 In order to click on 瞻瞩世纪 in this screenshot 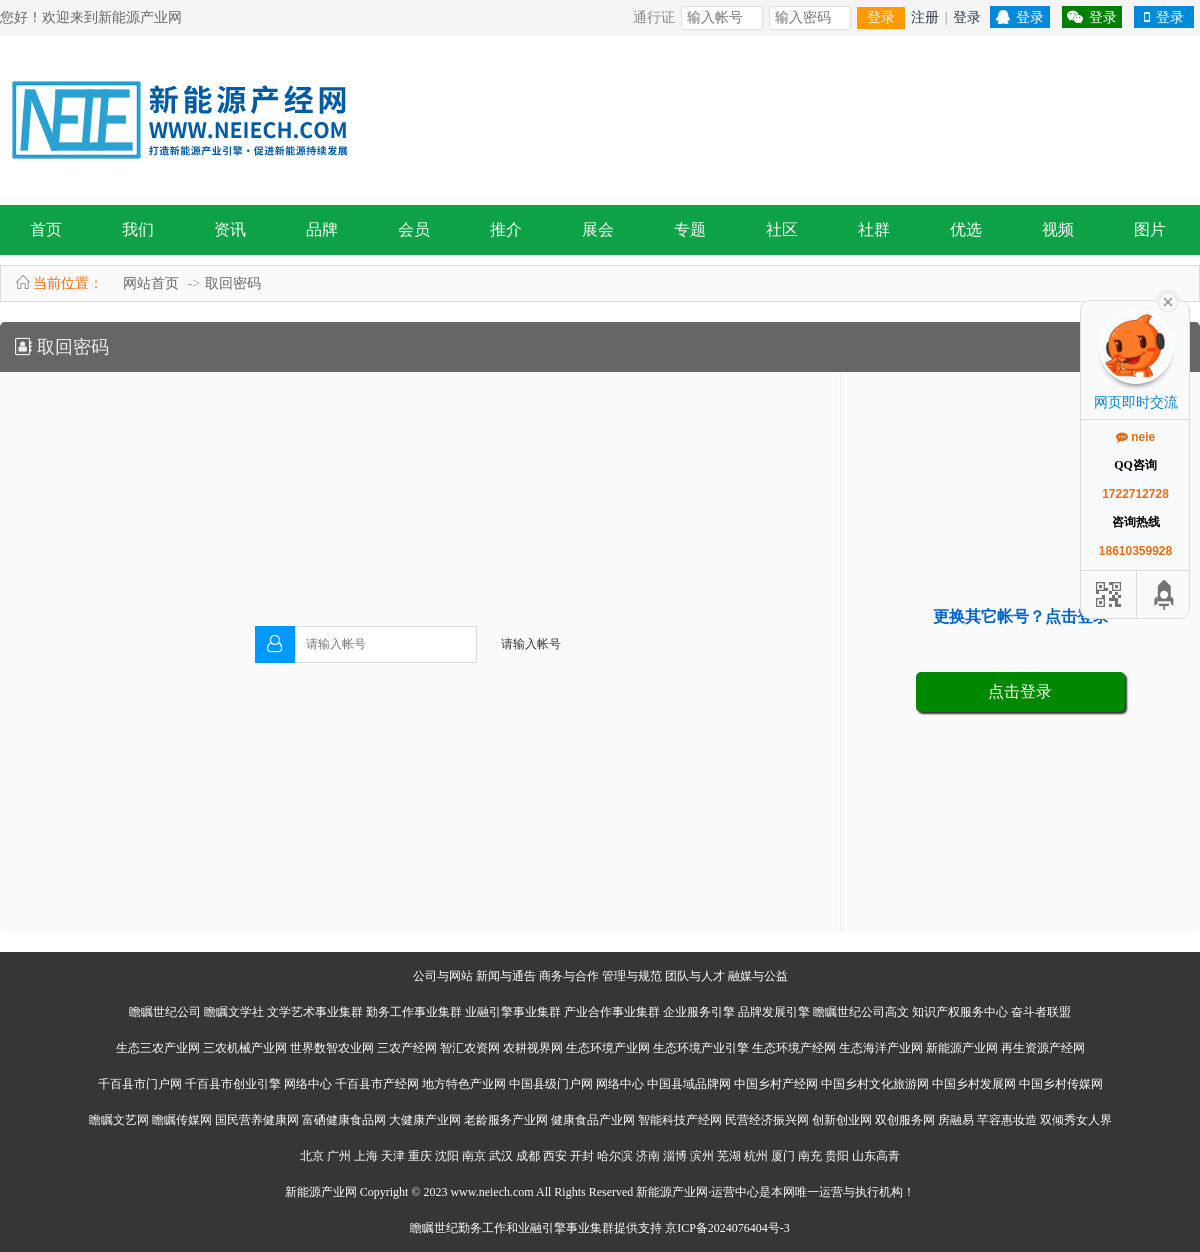, I will do `click(434, 1228)`.